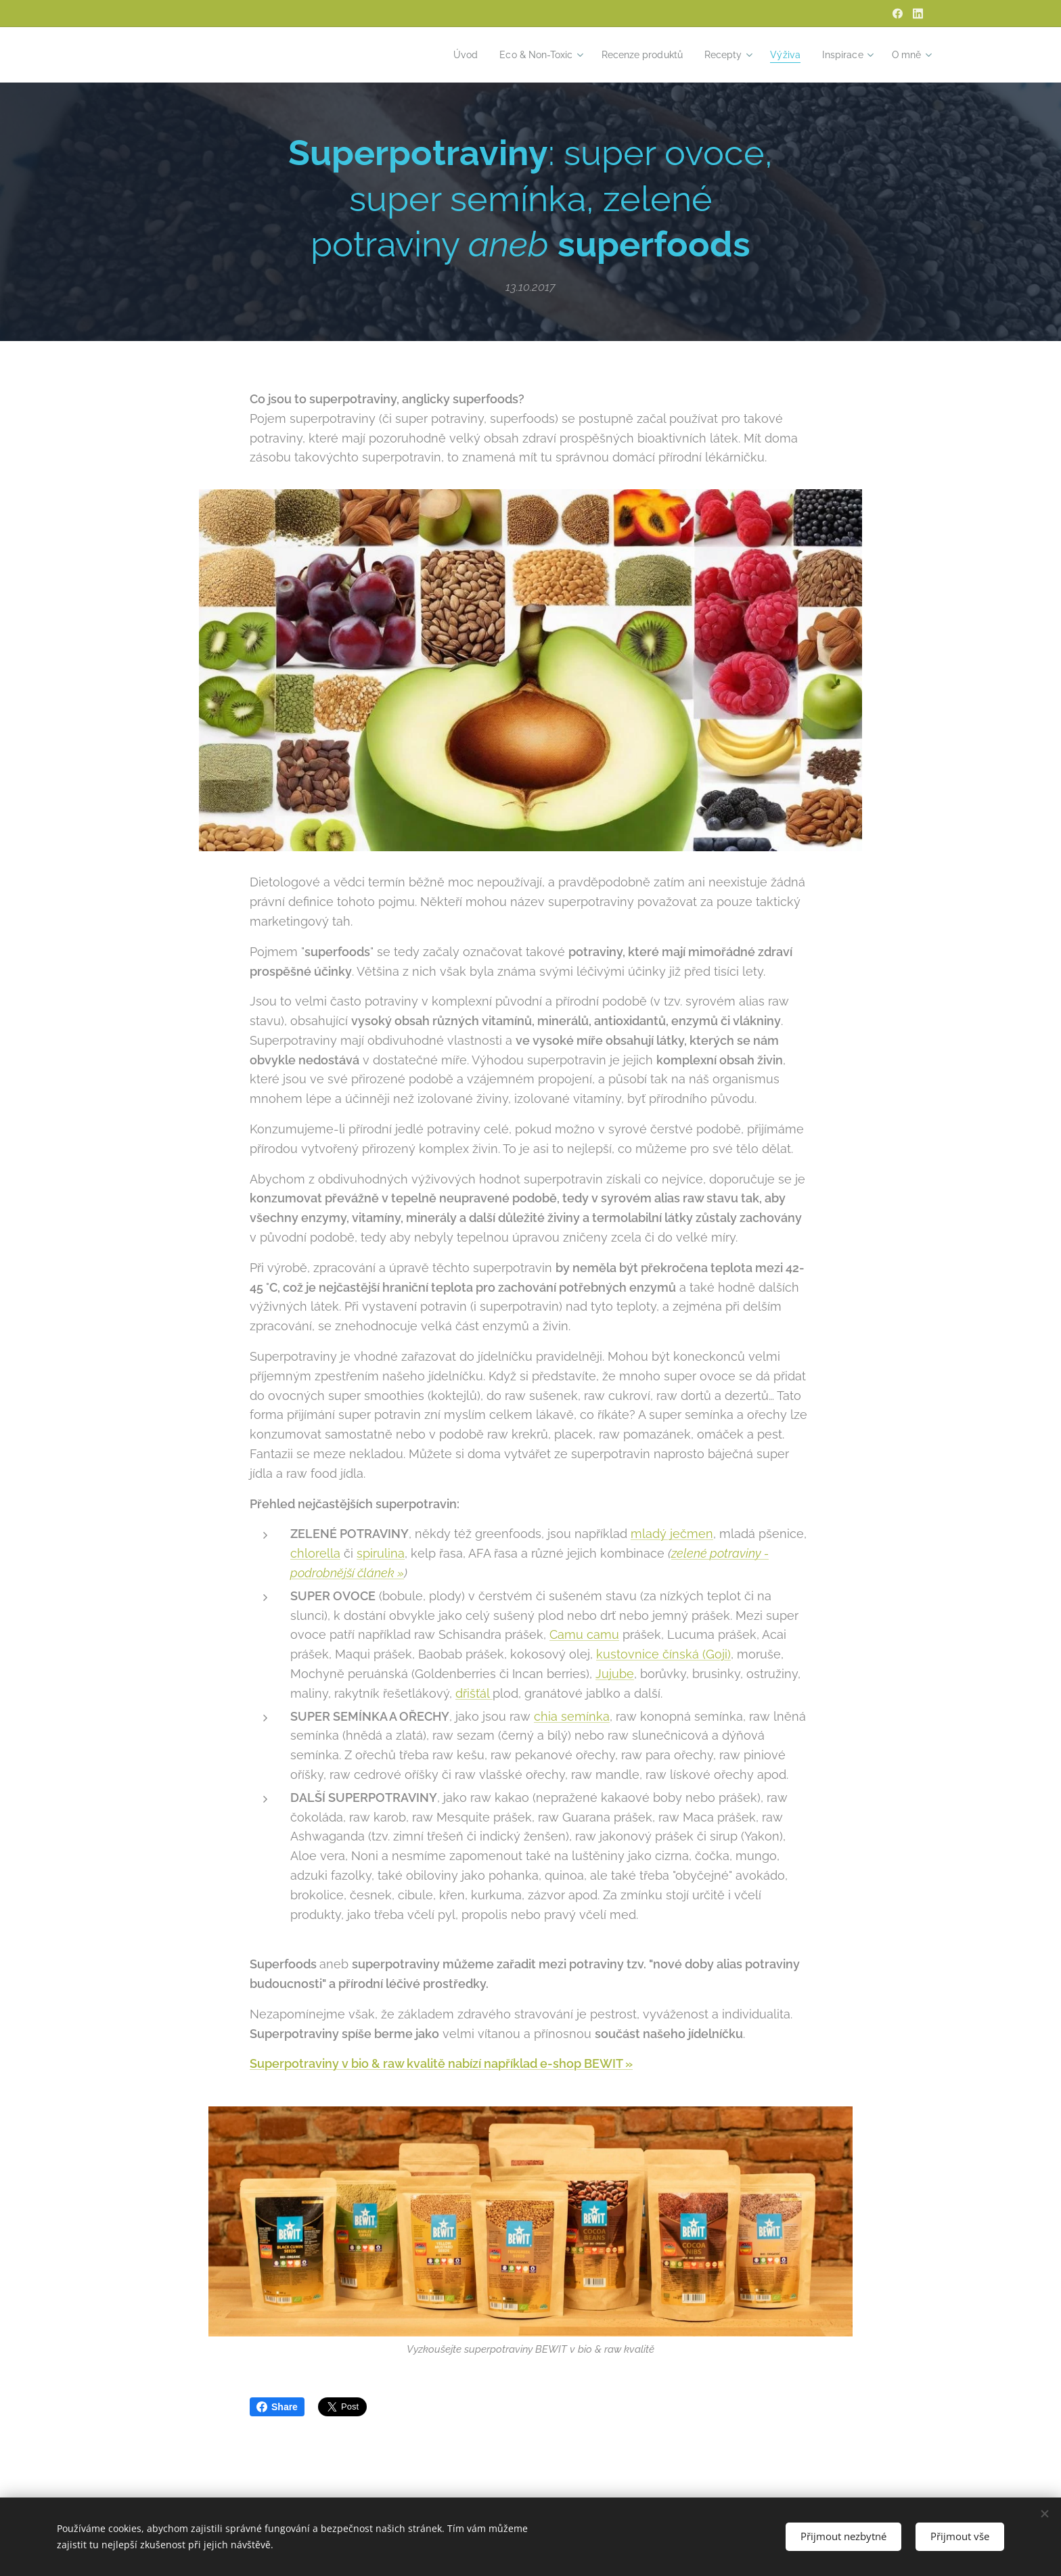  What do you see at coordinates (572, 1716) in the screenshot?
I see `chia semínka` at bounding box center [572, 1716].